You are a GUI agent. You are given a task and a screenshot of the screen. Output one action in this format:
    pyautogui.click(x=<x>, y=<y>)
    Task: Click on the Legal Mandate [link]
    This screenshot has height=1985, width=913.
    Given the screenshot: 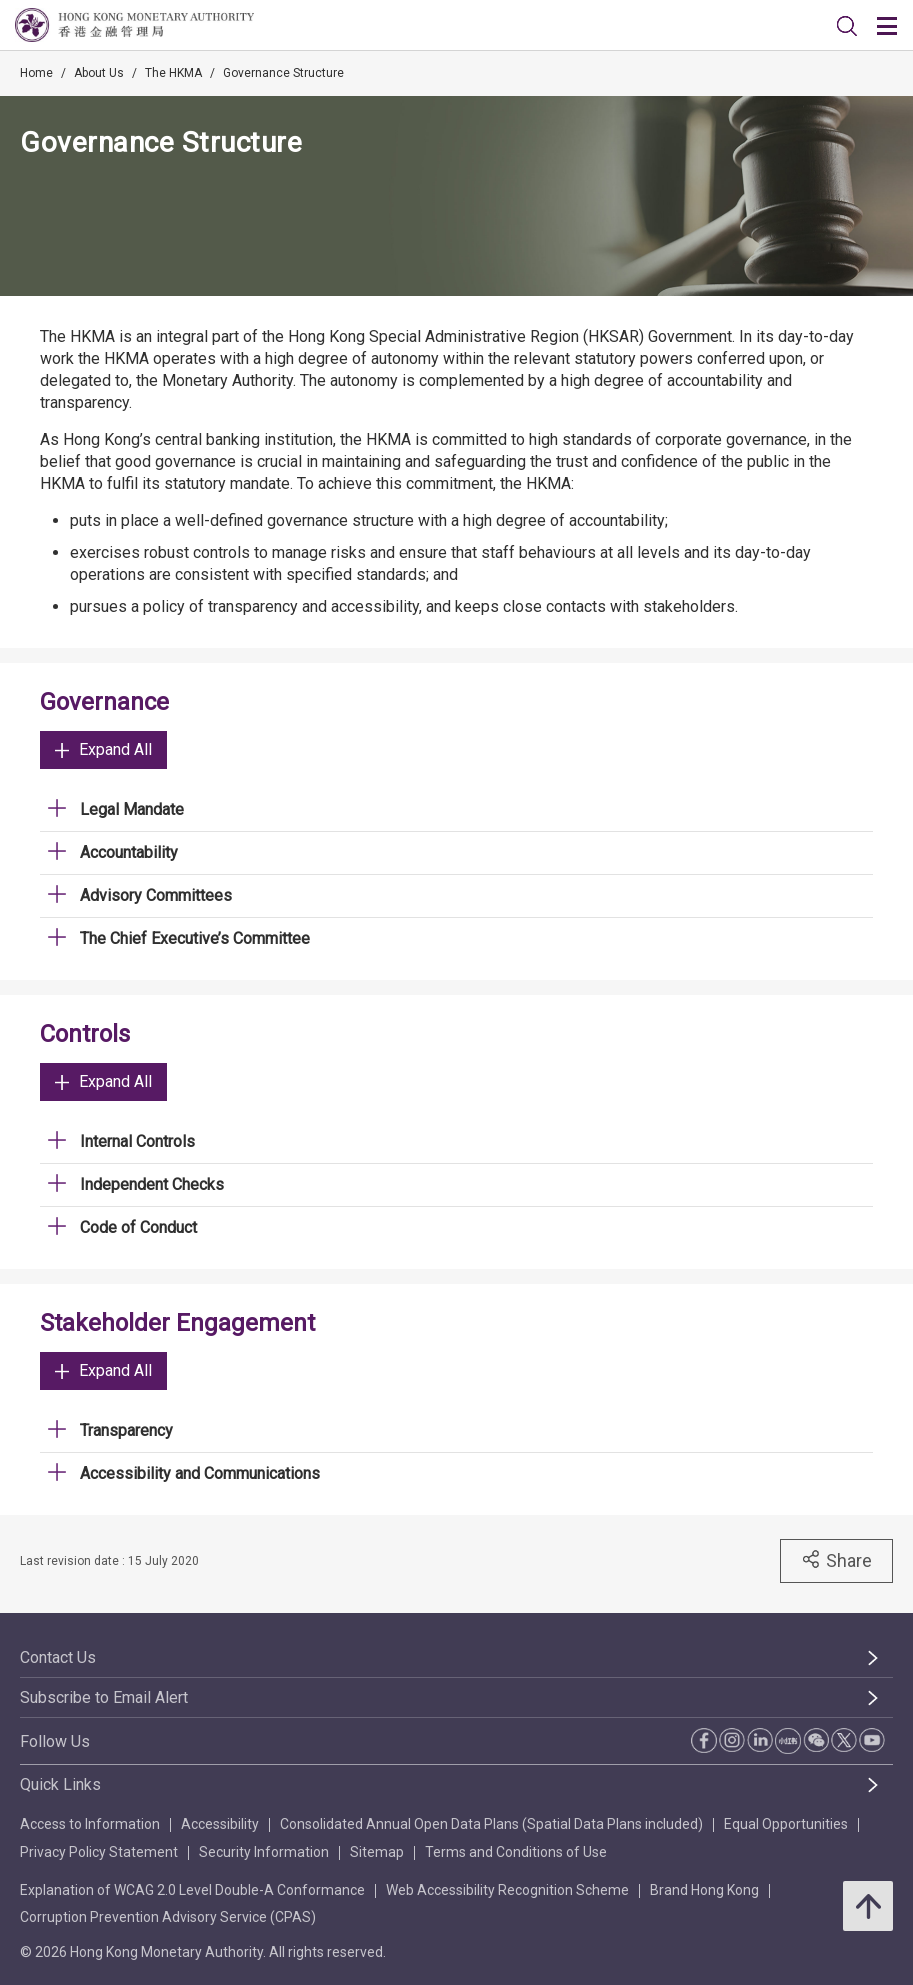 What is the action you would take?
    pyautogui.click(x=132, y=809)
    